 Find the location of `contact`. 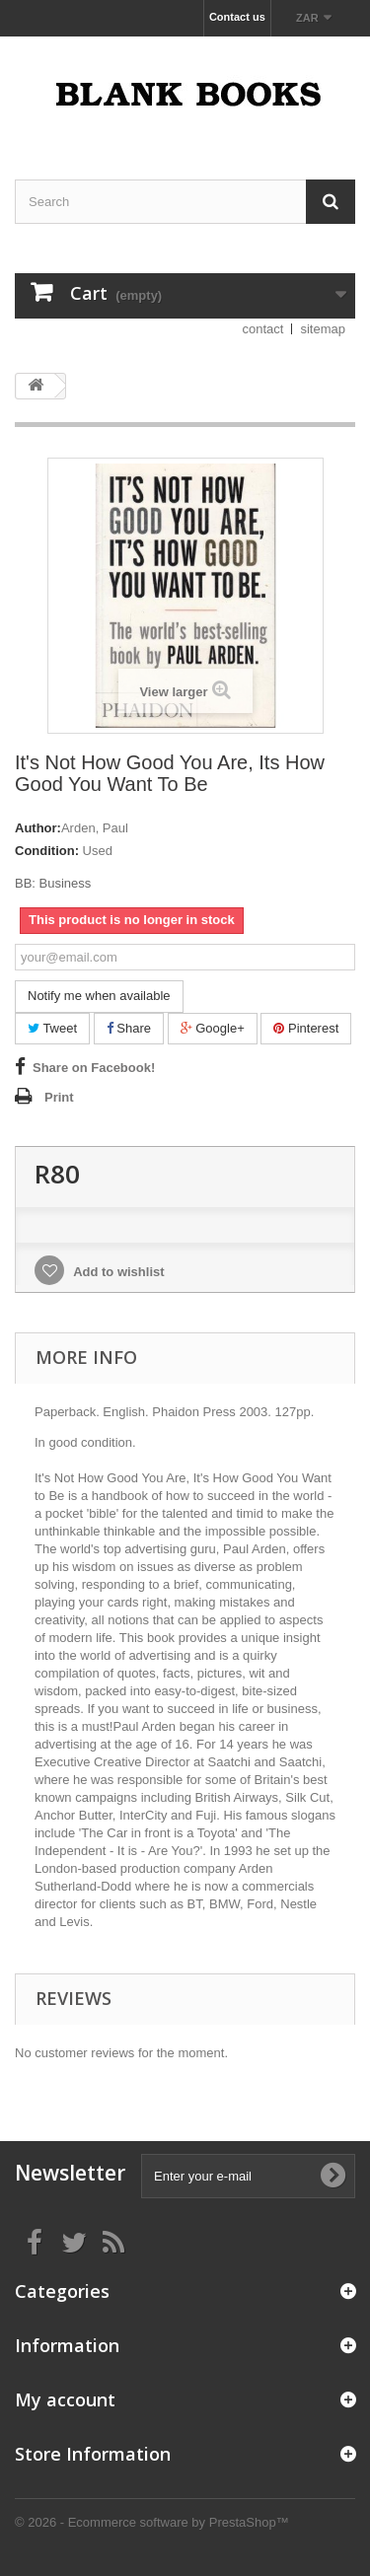

contact is located at coordinates (263, 329).